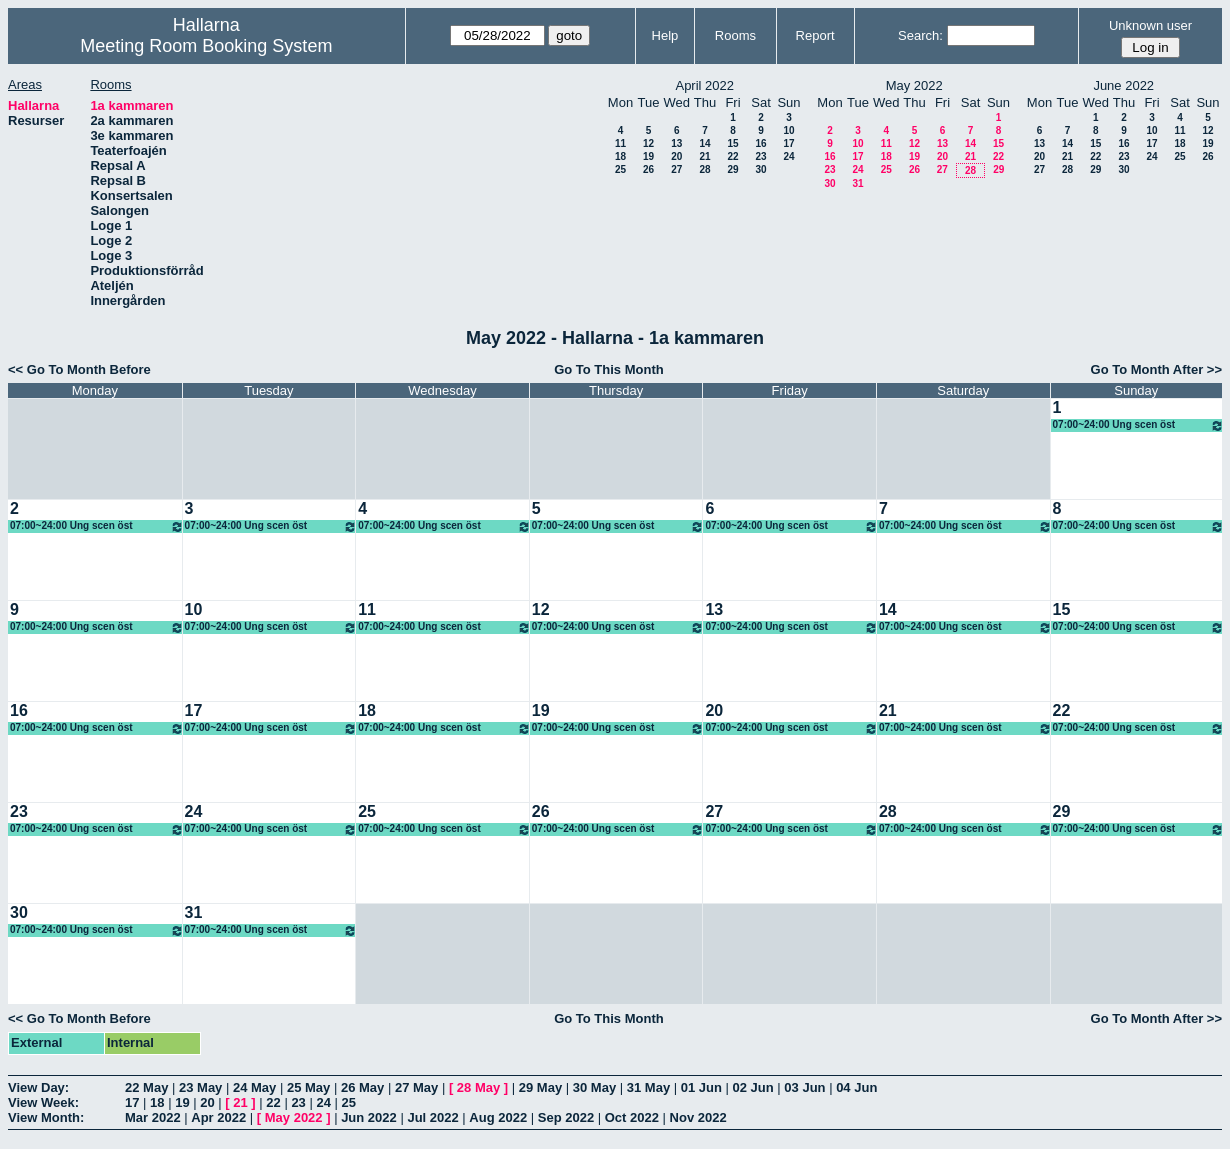  I want to click on 22 May, so click(146, 1087).